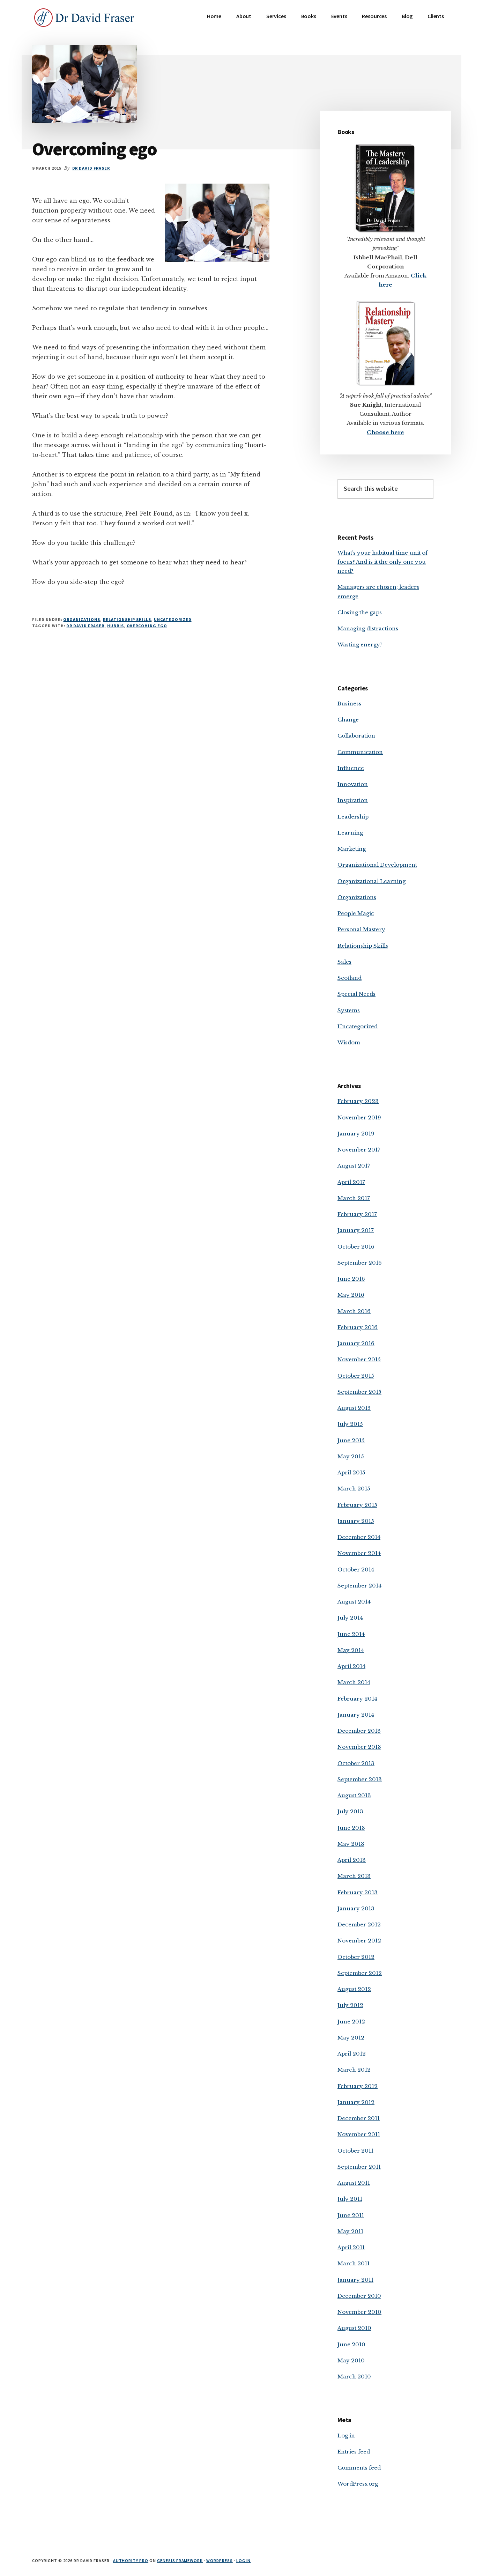 The width and height of the screenshot is (483, 2576). I want to click on Organizational Learning, so click(371, 881).